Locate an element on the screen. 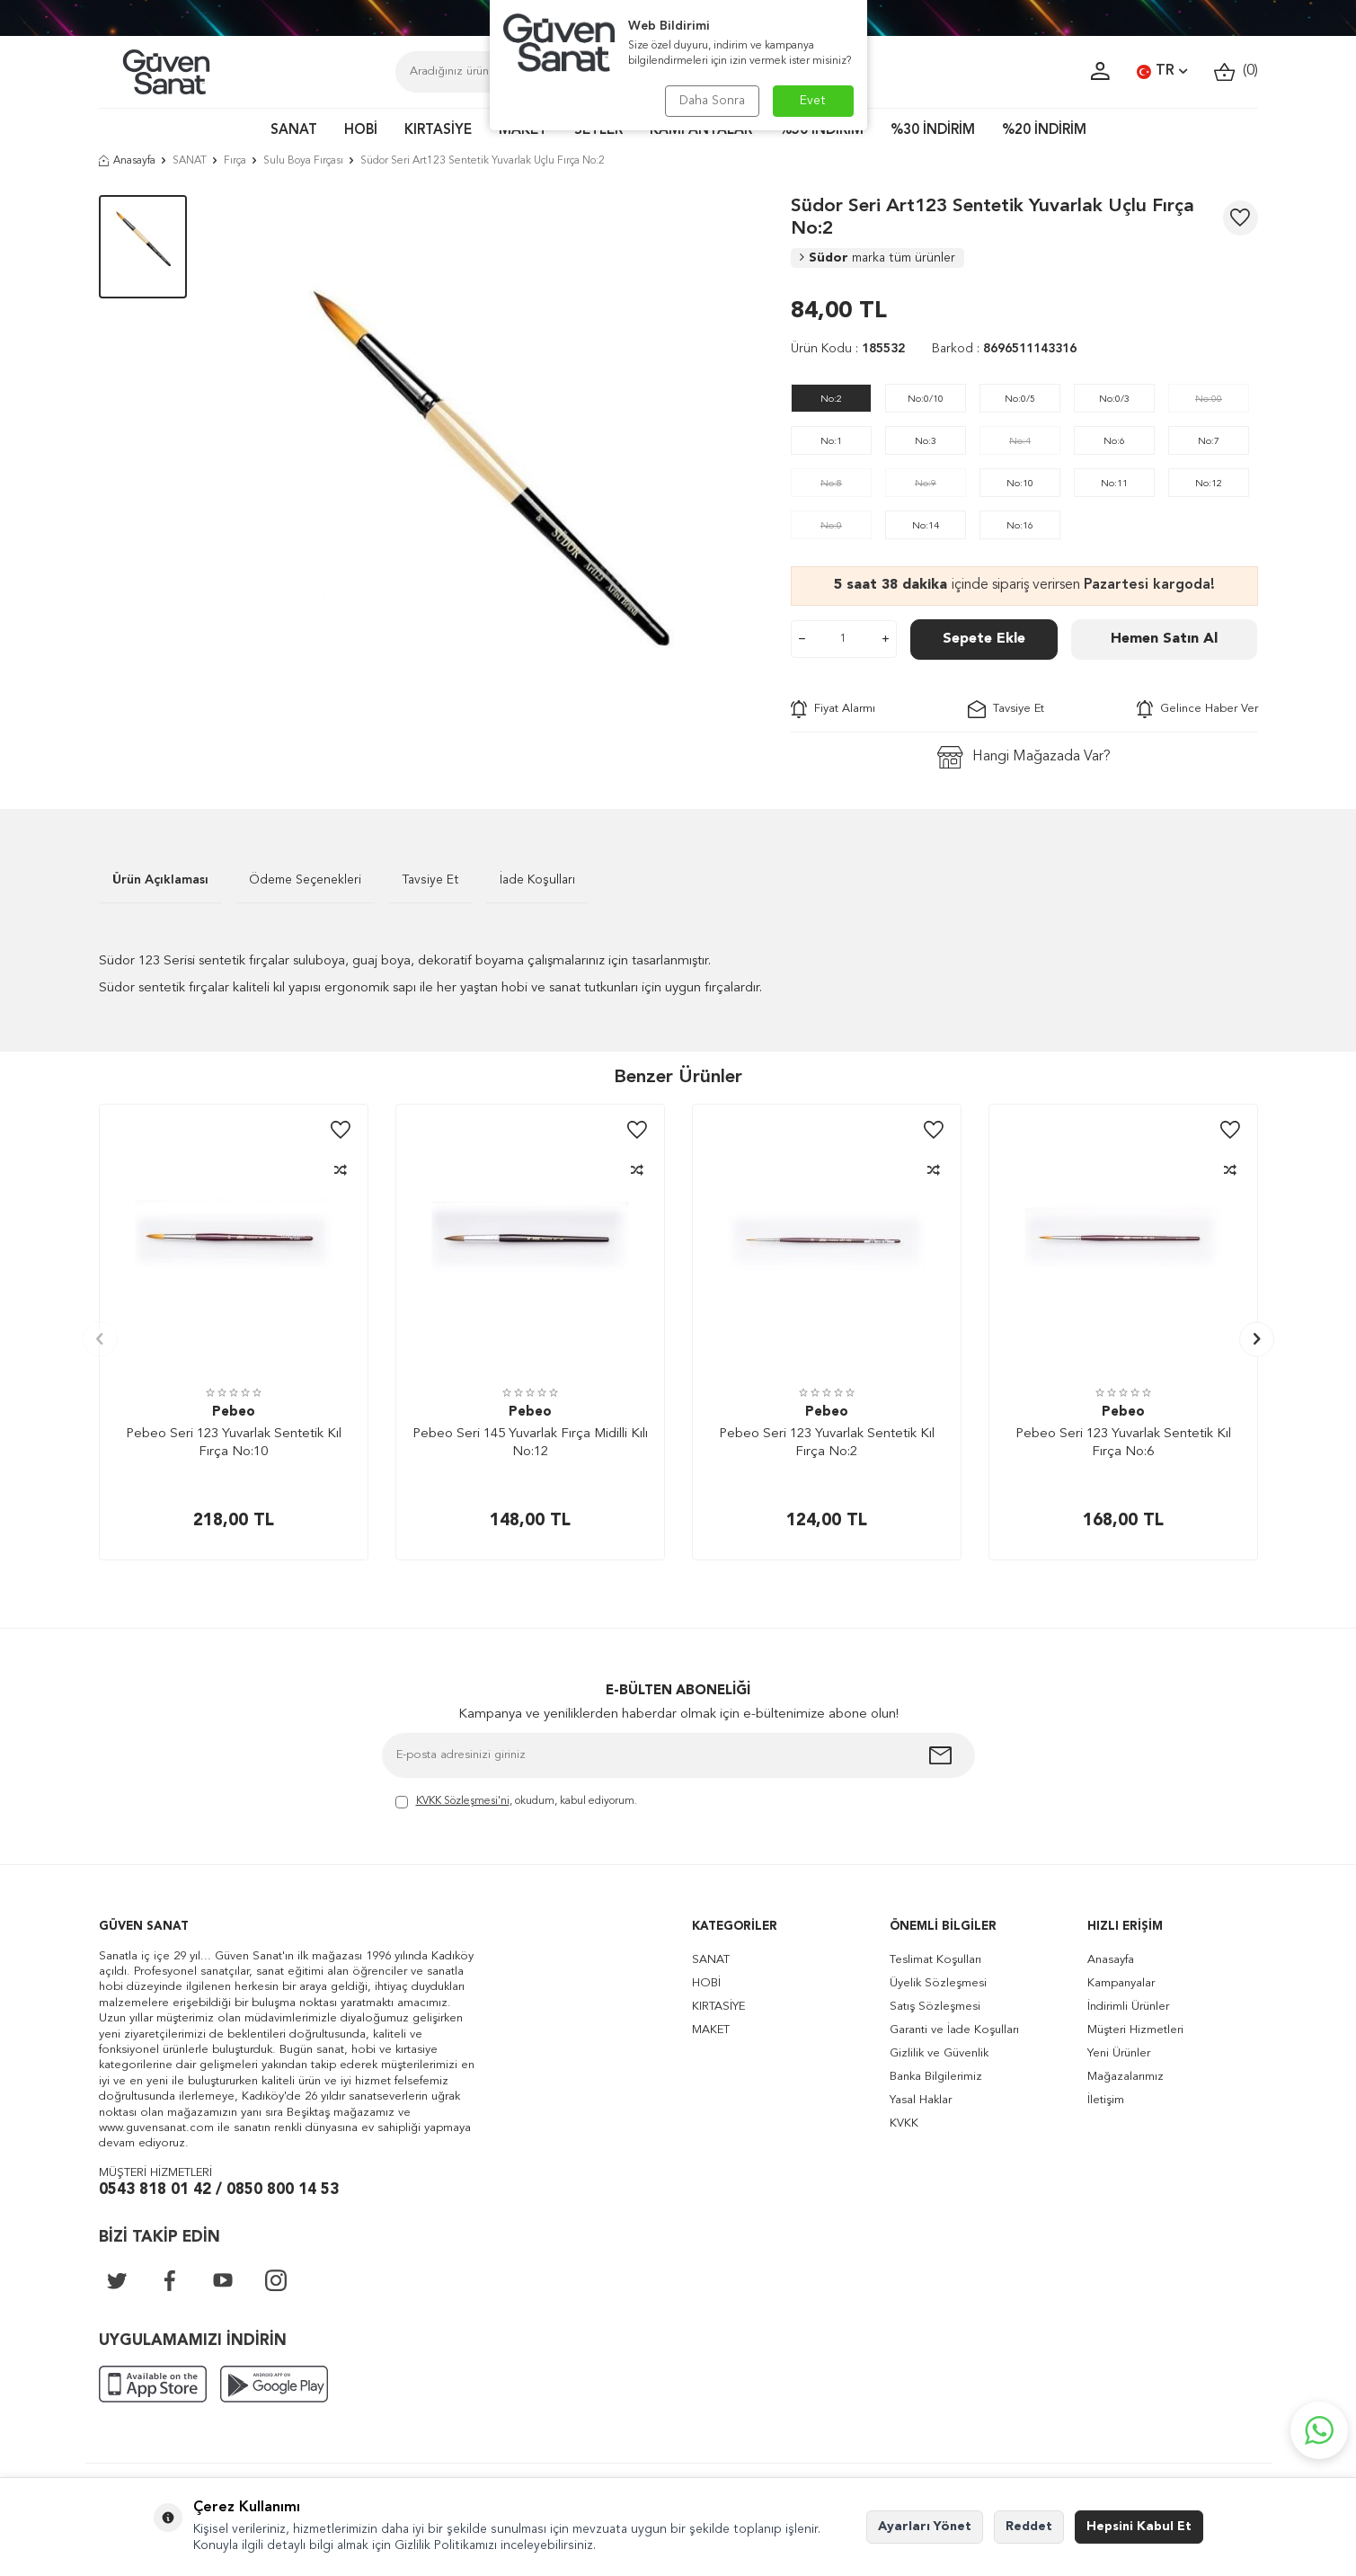 The width and height of the screenshot is (1356, 2576). [button] is located at coordinates (100, 1338).